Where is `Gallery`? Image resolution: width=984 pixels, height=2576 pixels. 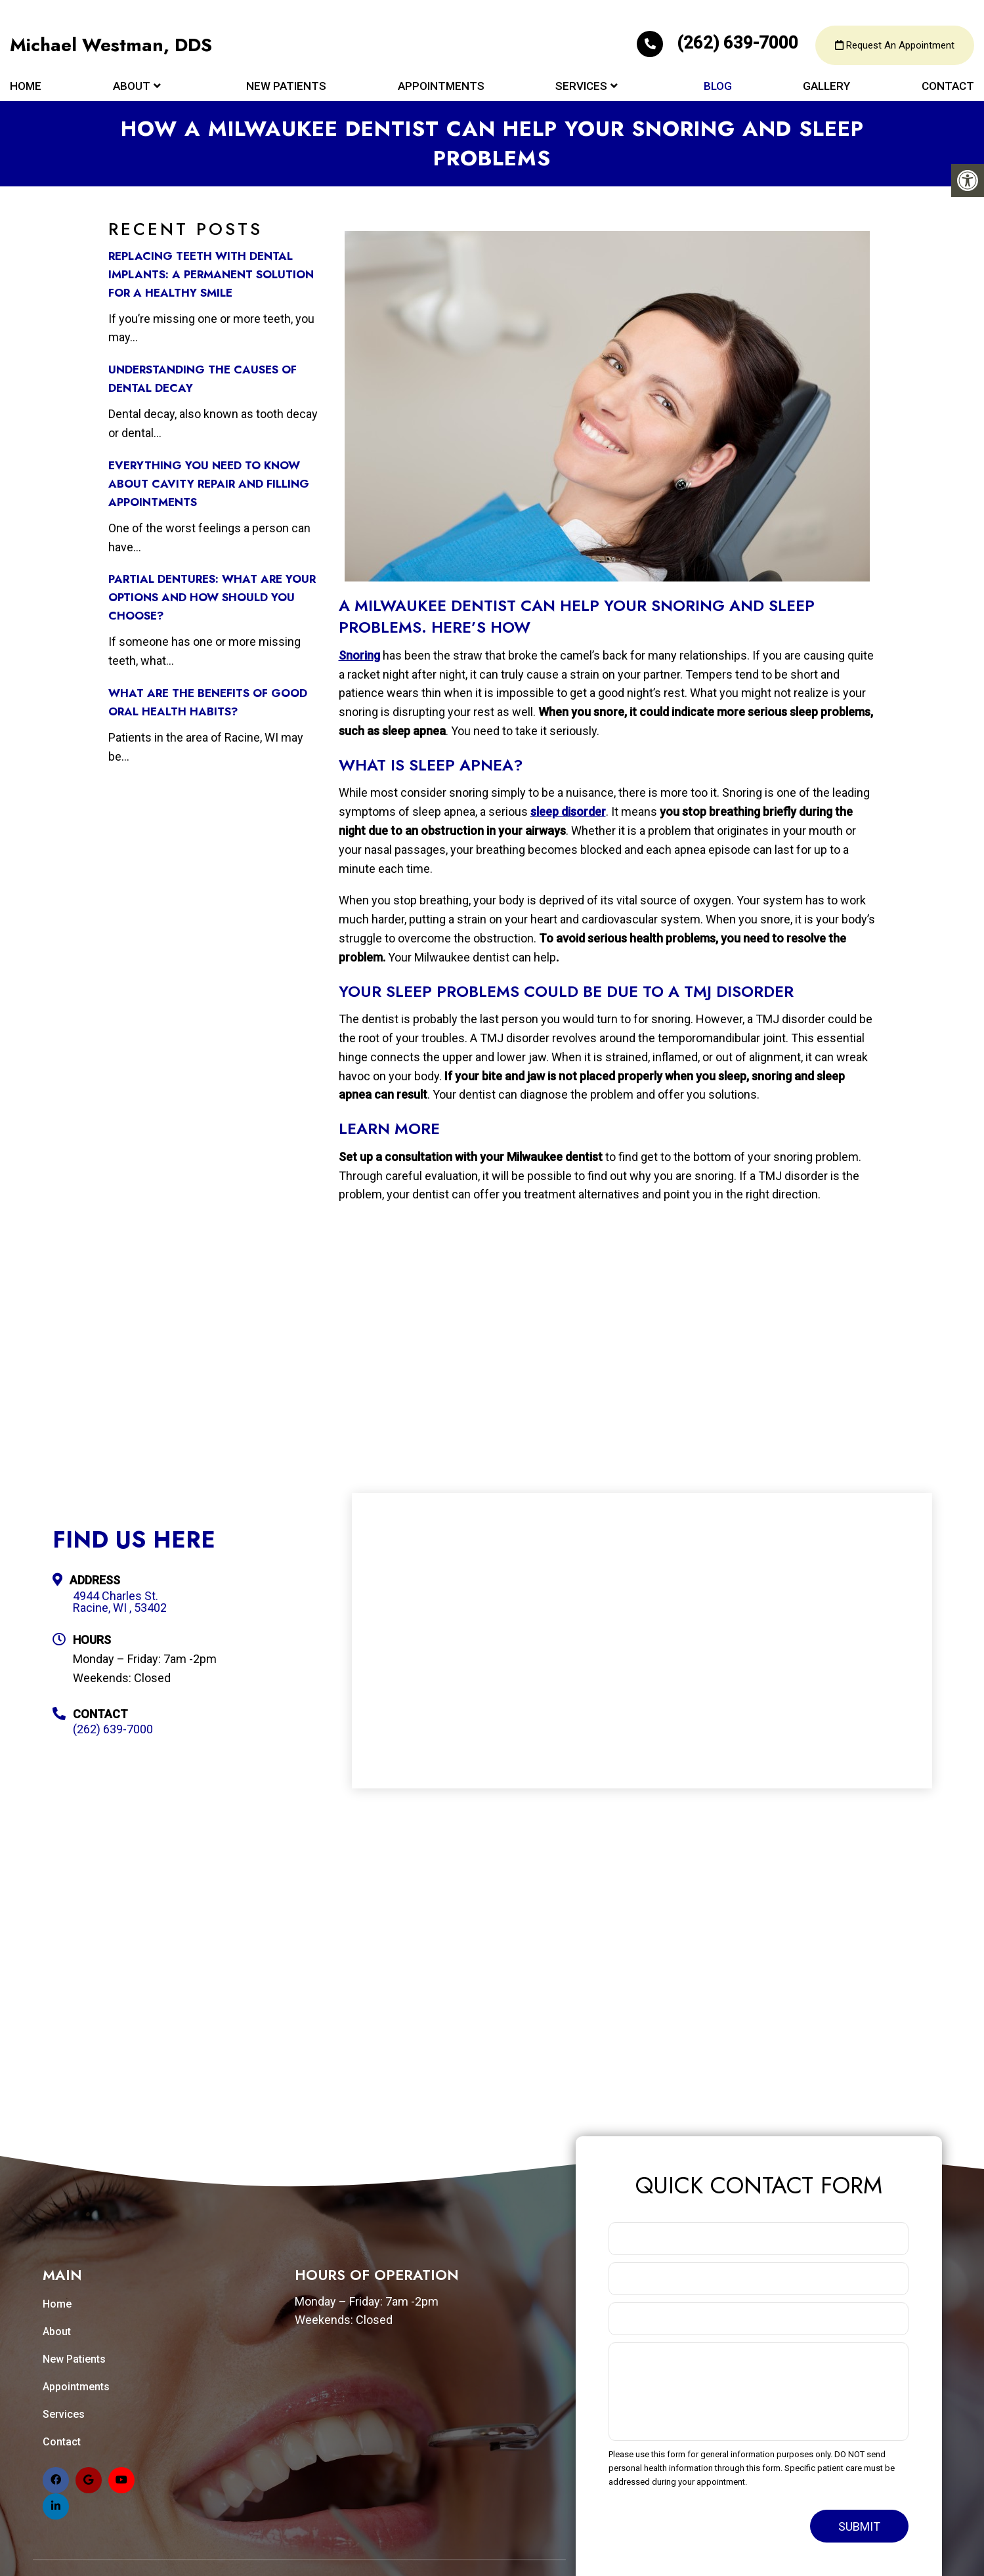
Gallery is located at coordinates (826, 86).